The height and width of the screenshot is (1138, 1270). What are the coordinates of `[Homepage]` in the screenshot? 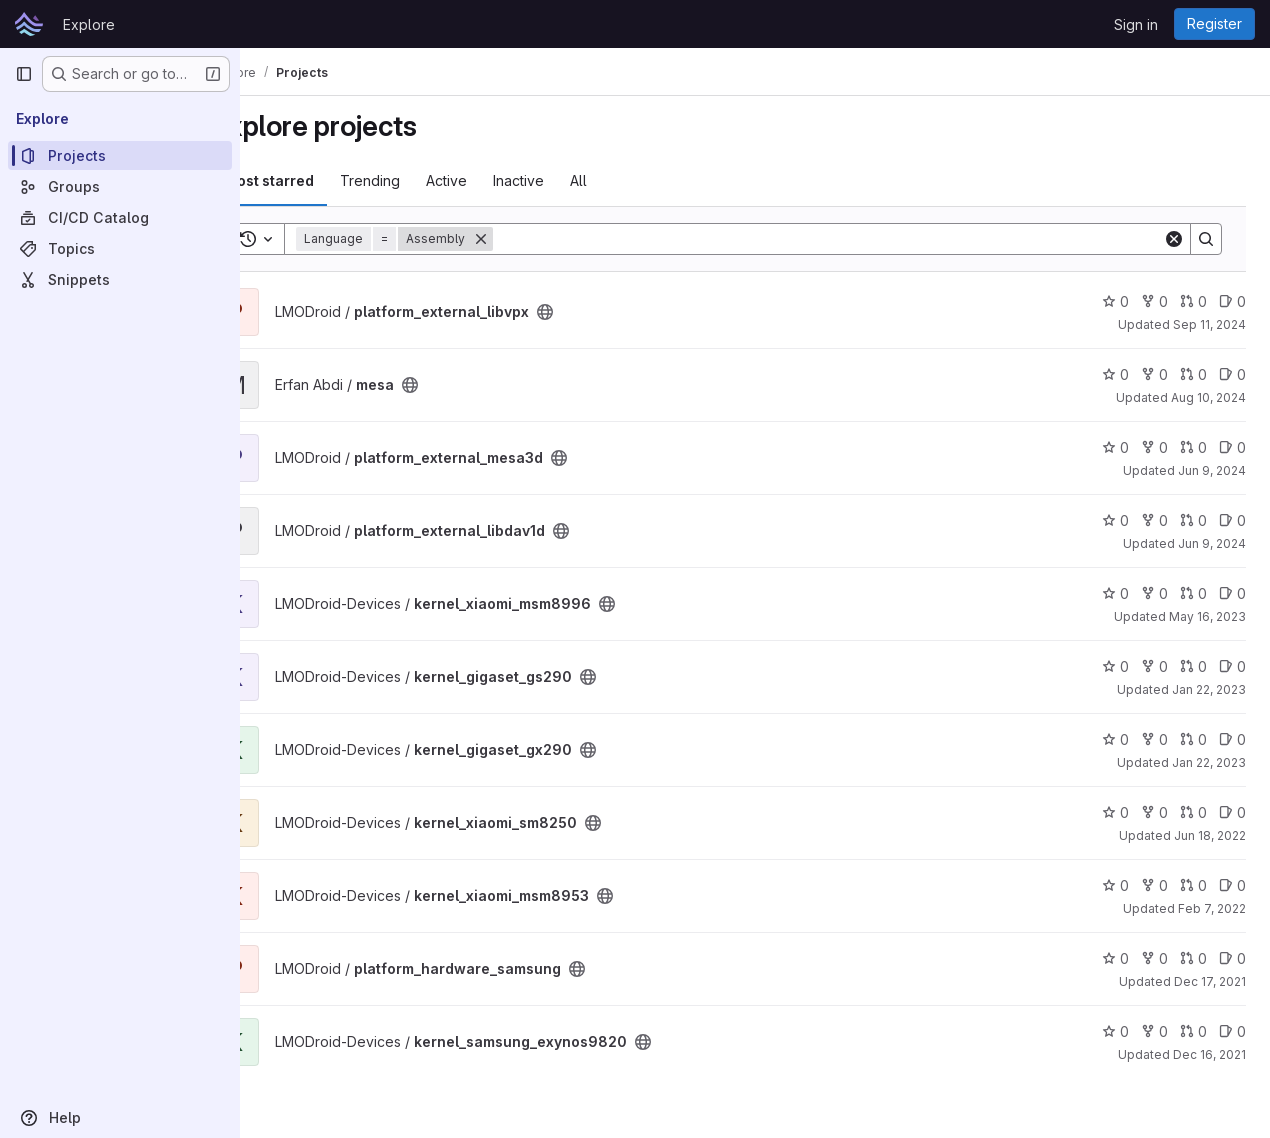 It's located at (29, 24).